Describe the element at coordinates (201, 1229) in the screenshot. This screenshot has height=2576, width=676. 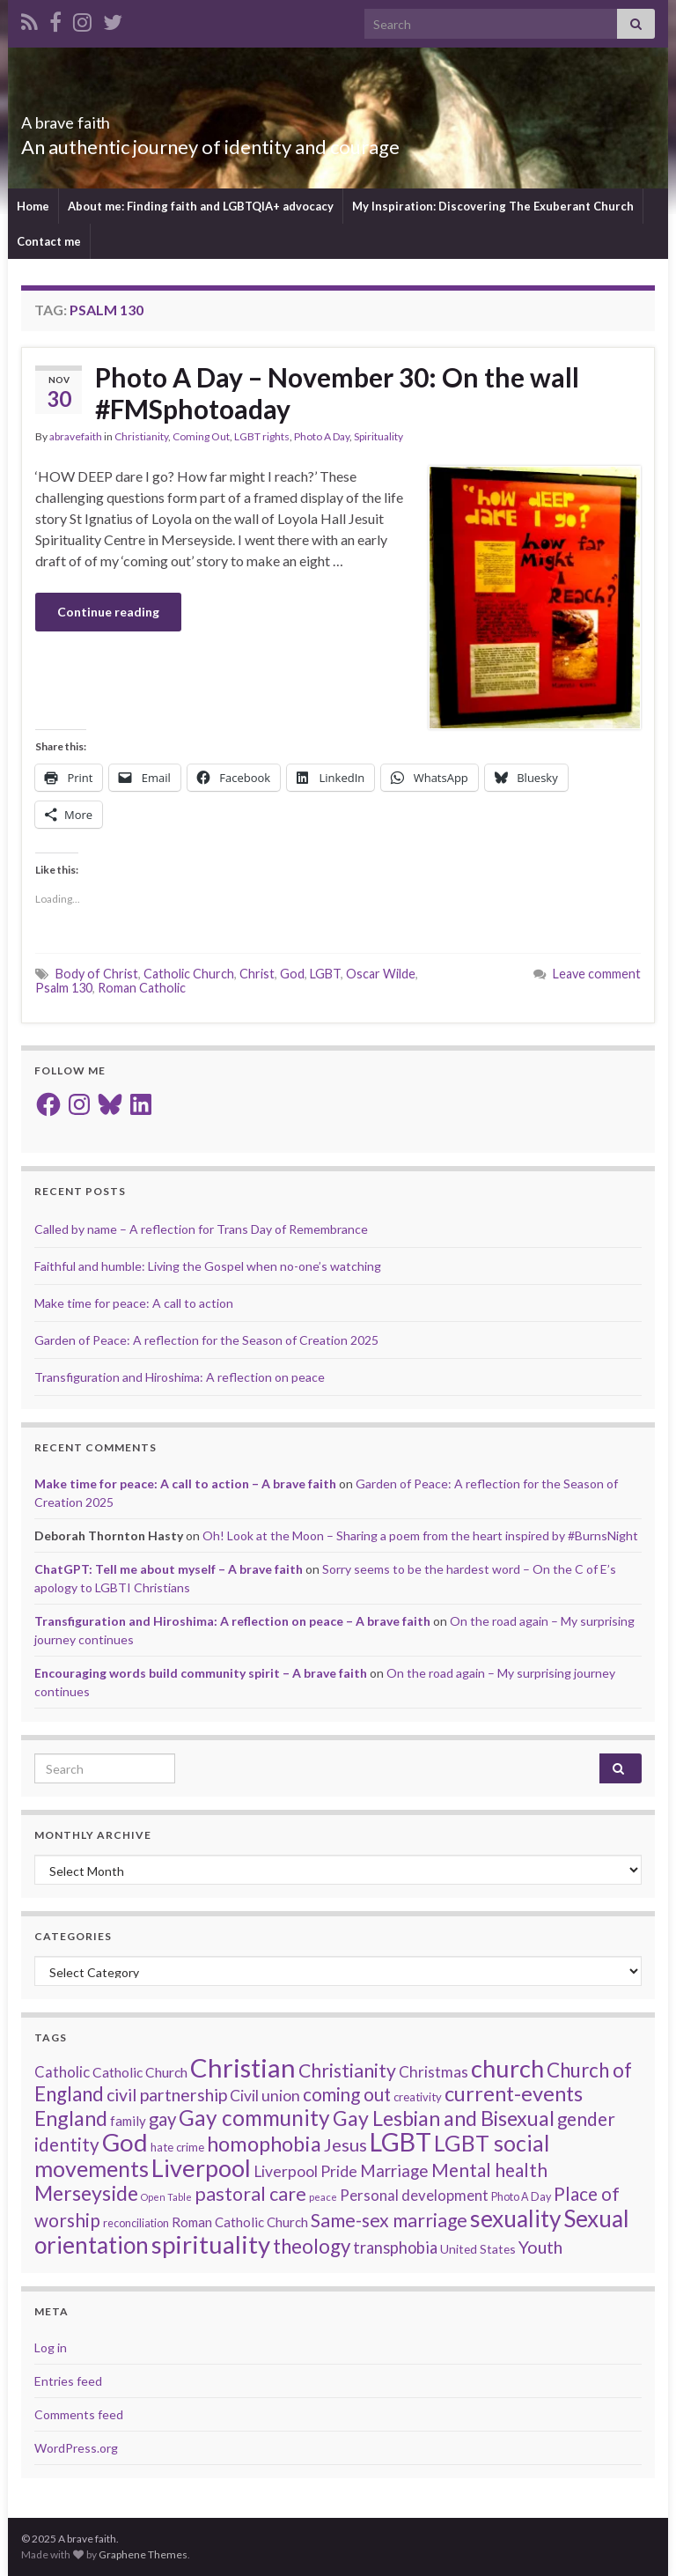
I see `Called by name – A reflection for Trans Day of Remembrance` at that location.